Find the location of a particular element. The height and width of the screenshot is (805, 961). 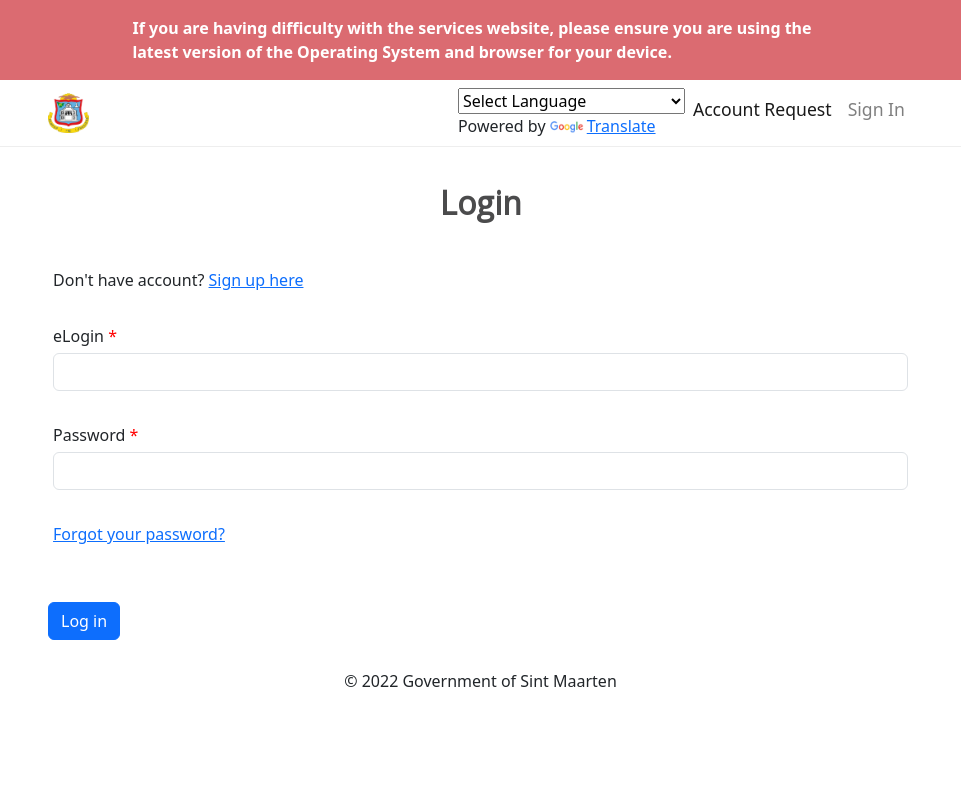

[Language Translate Widget] is located at coordinates (571, 110).